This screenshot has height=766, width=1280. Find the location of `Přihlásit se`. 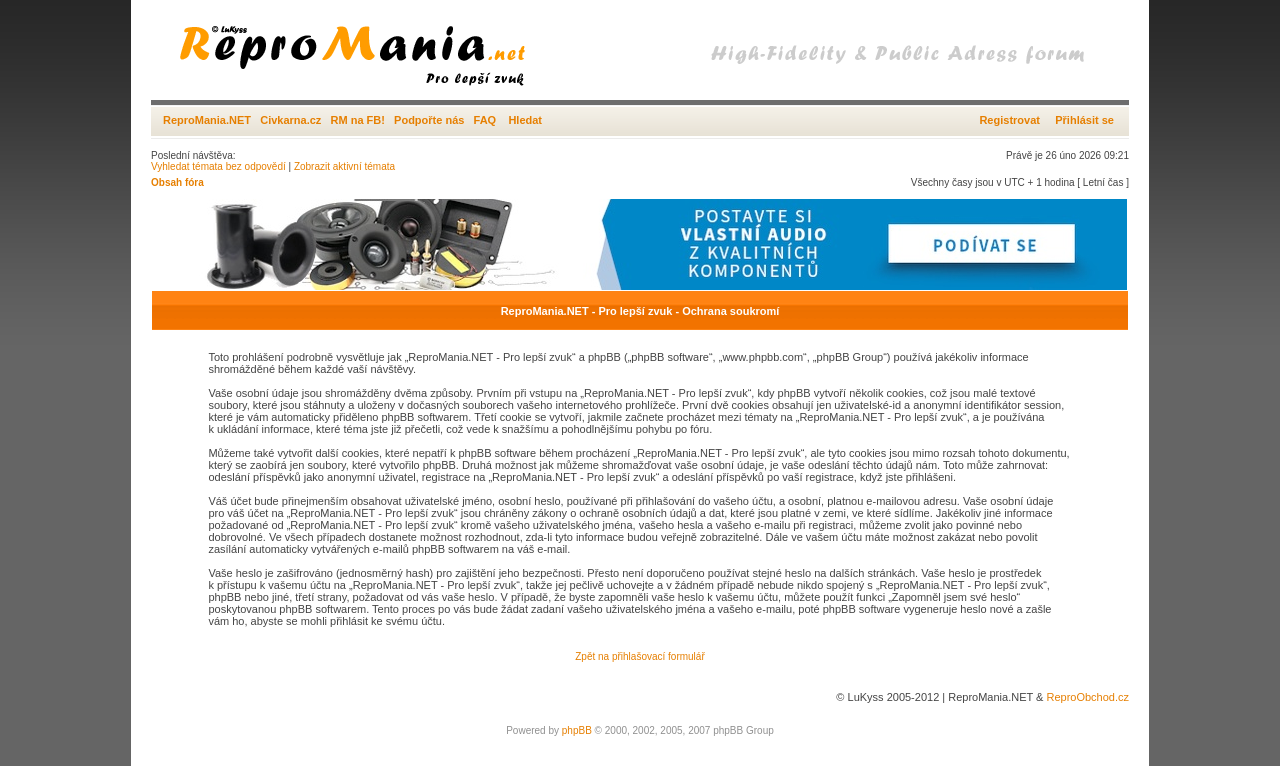

Přihlásit se is located at coordinates (1084, 120).